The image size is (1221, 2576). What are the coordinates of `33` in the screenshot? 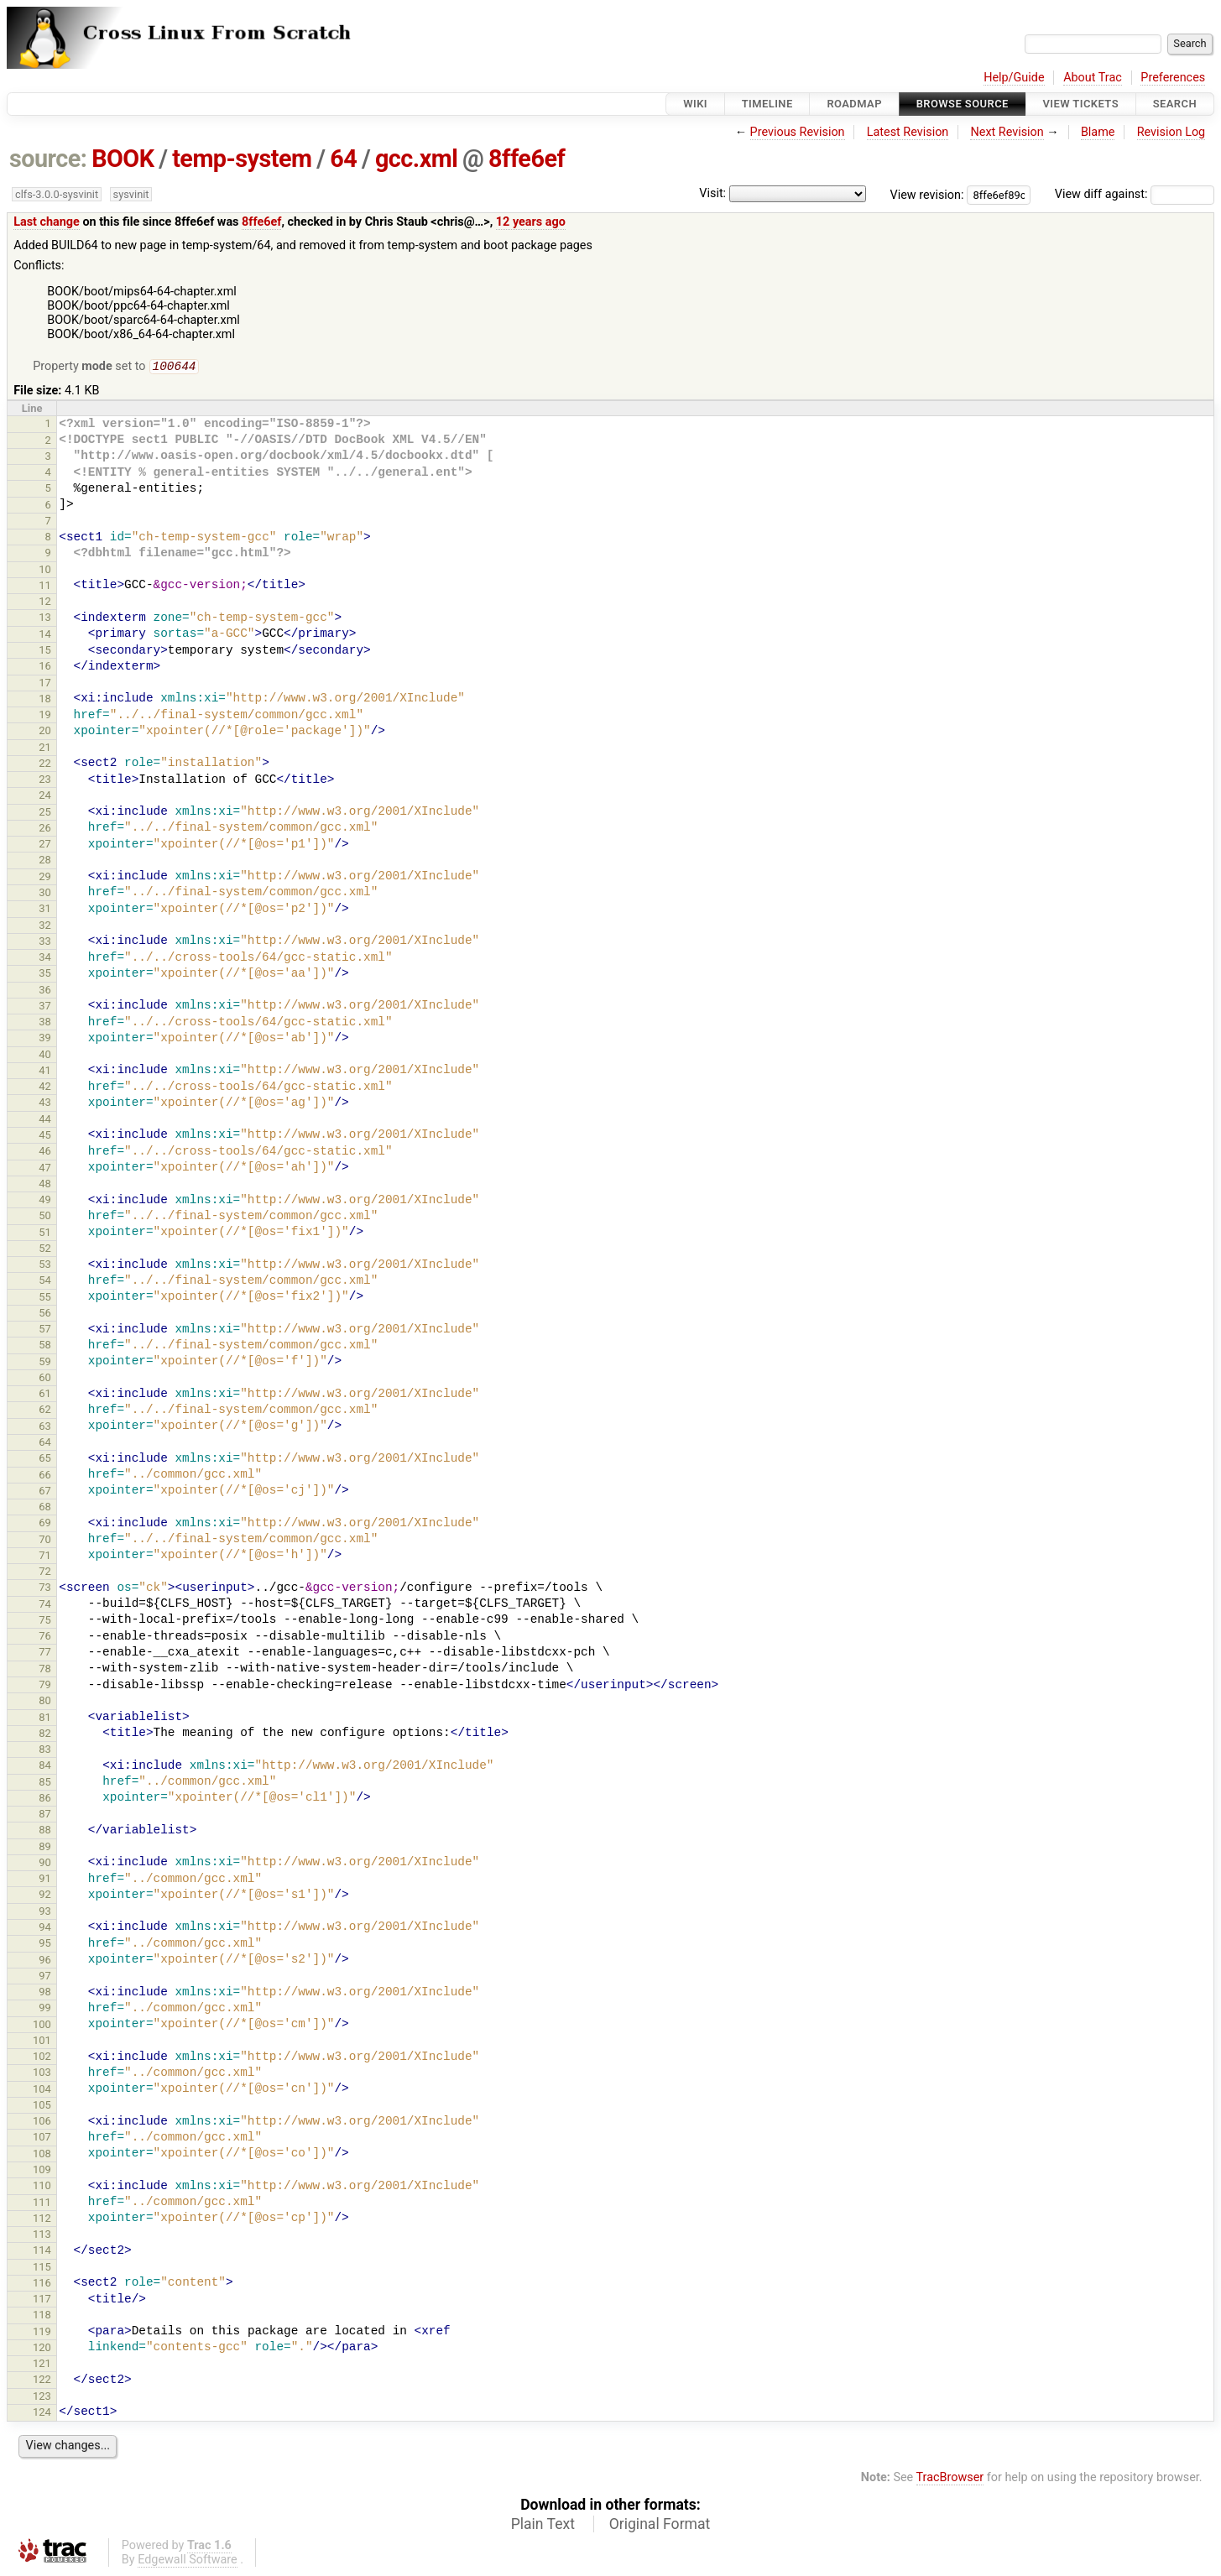 It's located at (45, 942).